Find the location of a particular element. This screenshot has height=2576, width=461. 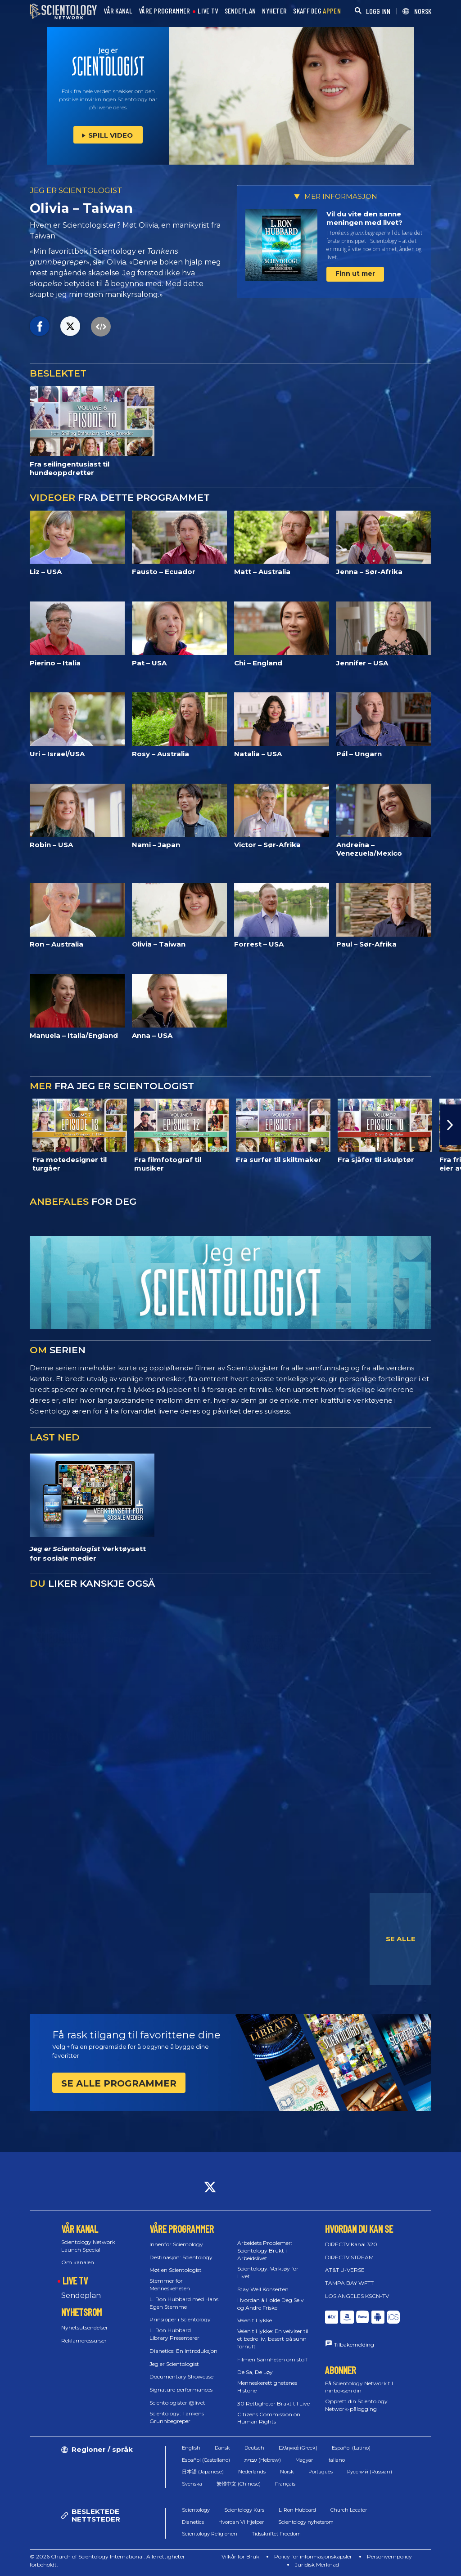

Destinasjon: Scientology is located at coordinates (180, 2257).